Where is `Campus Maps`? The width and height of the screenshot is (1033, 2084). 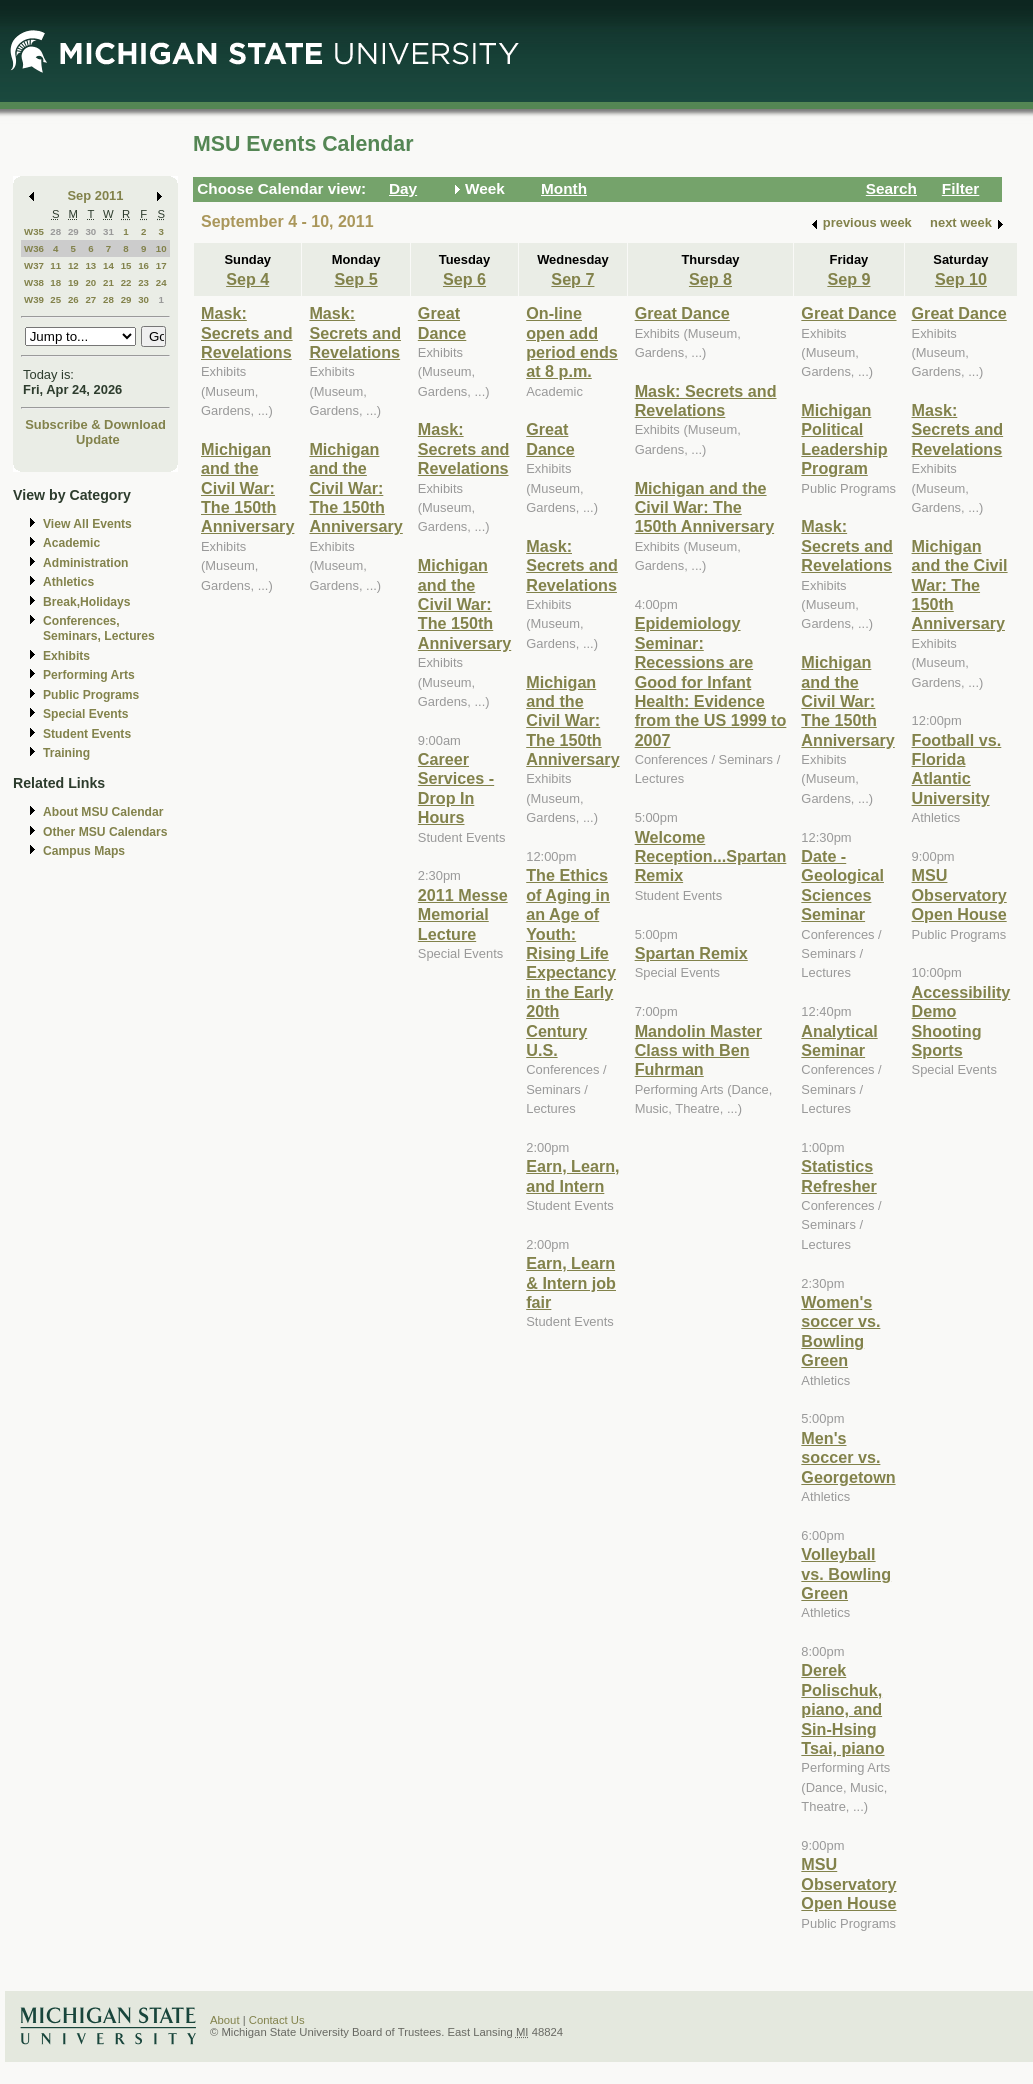
Campus Maps is located at coordinates (84, 851).